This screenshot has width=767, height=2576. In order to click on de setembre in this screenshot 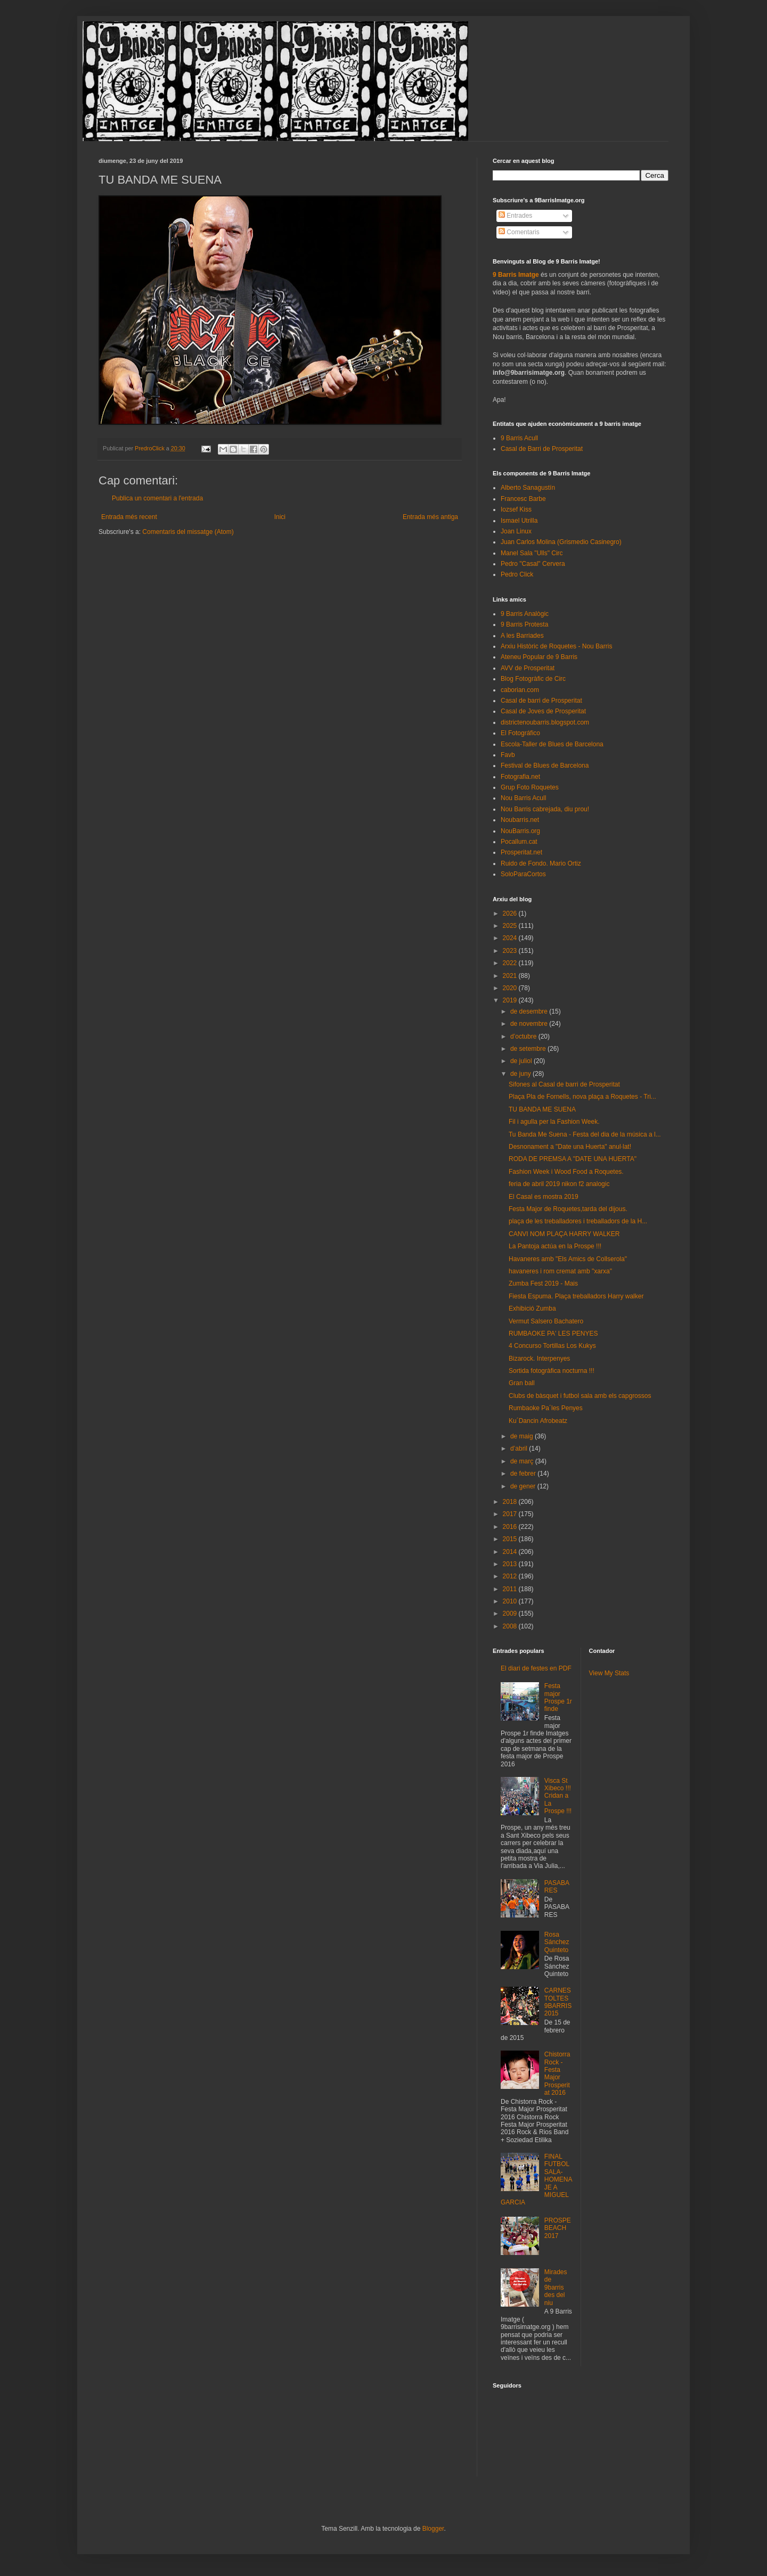, I will do `click(529, 1048)`.